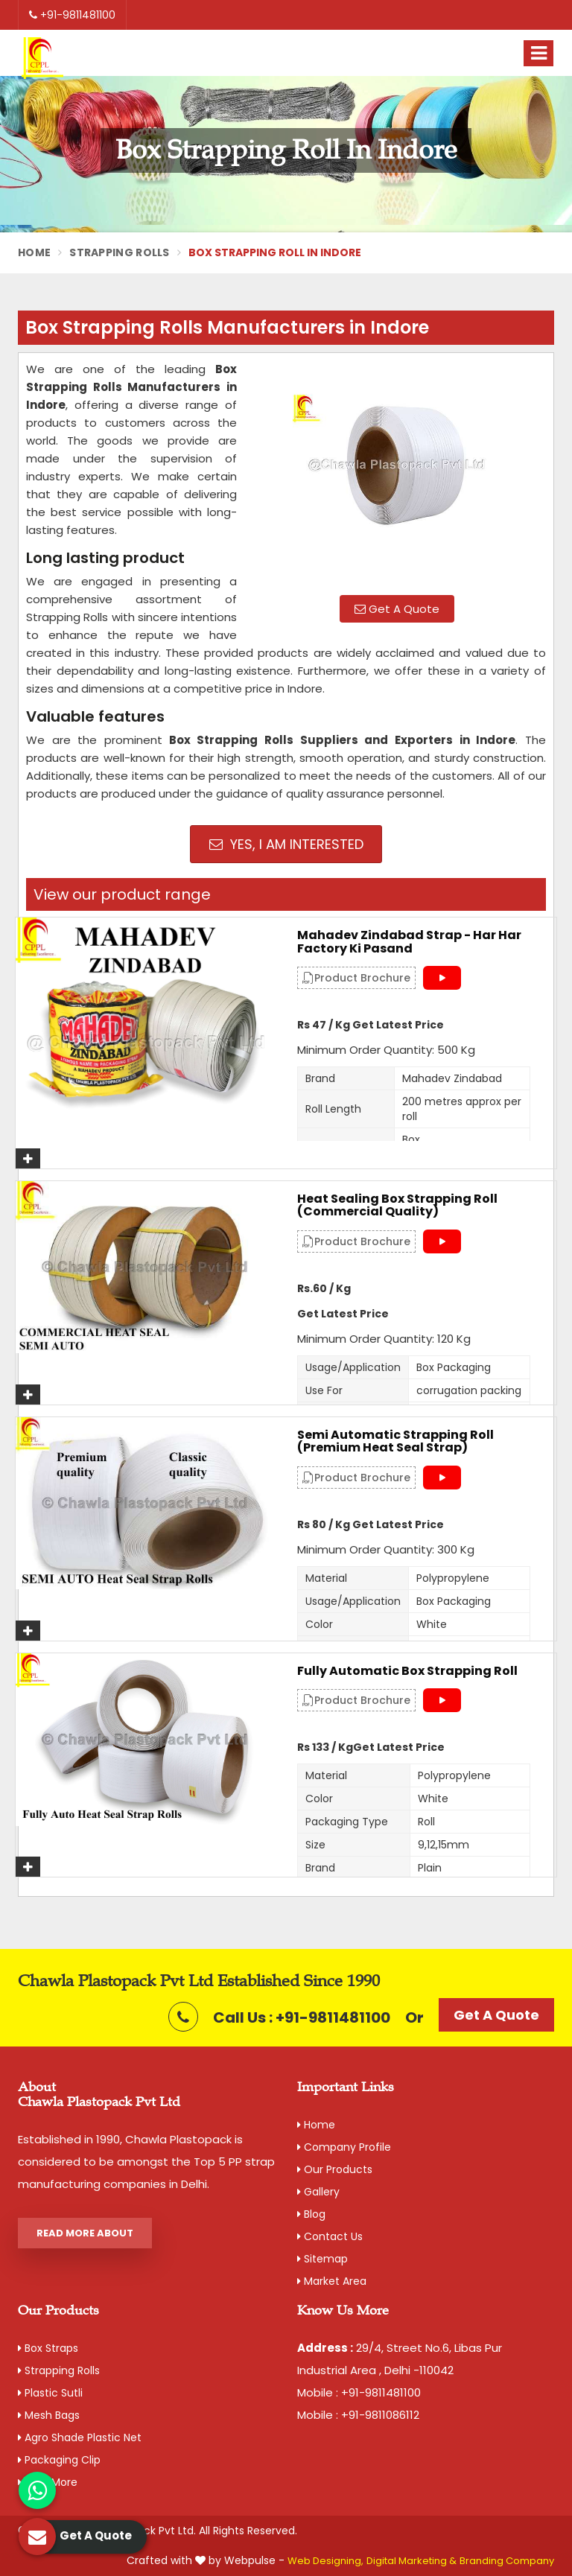  Describe the element at coordinates (325, 2561) in the screenshot. I see `Web Designing,` at that location.